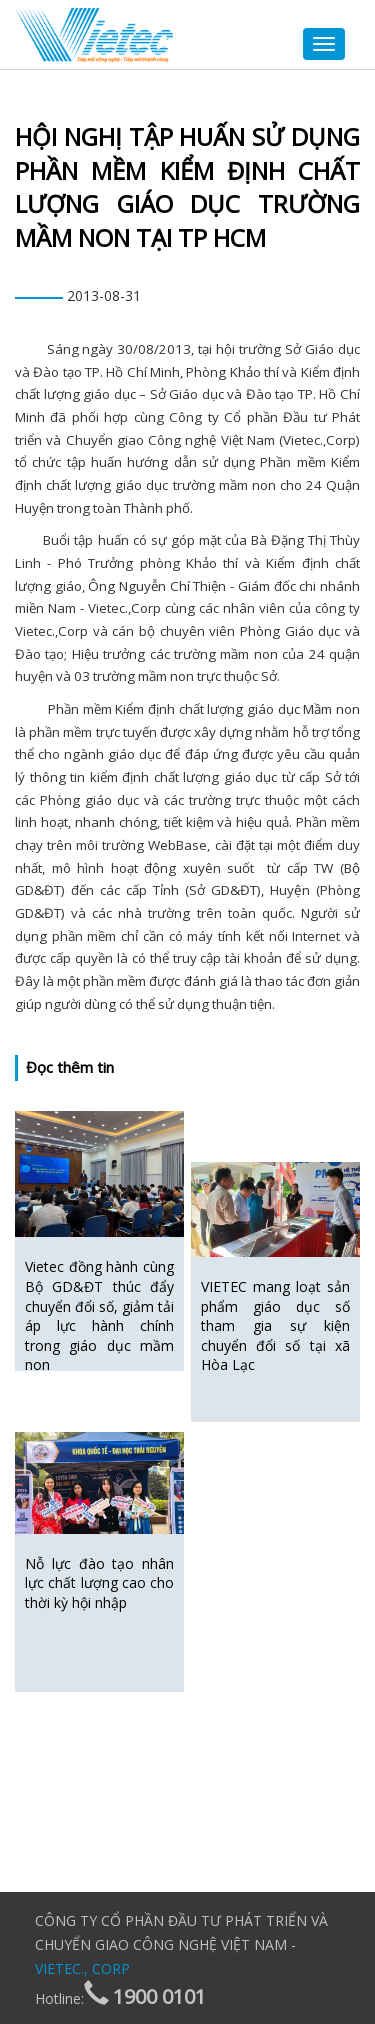 Image resolution: width=375 pixels, height=2024 pixels. Describe the element at coordinates (99, 1315) in the screenshot. I see `Vietec đồng hành cùng Bộ GD&ĐT thúc đẩy chuyển đổi số, giảm tải áp lực hành chính trong giáo dục mầm non` at that location.